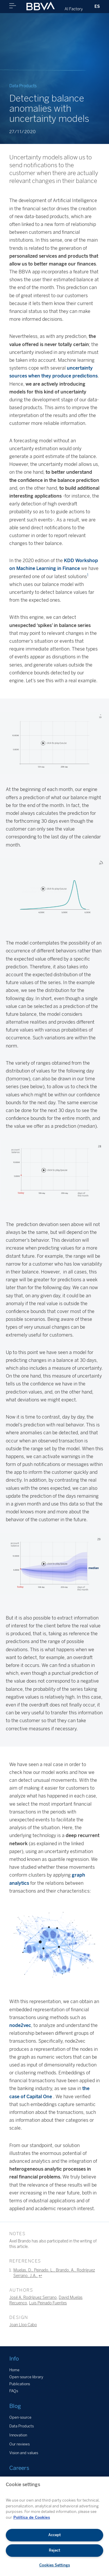  What do you see at coordinates (48, 2303) in the screenshot?
I see `Luis Peinado Fuentes` at bounding box center [48, 2303].